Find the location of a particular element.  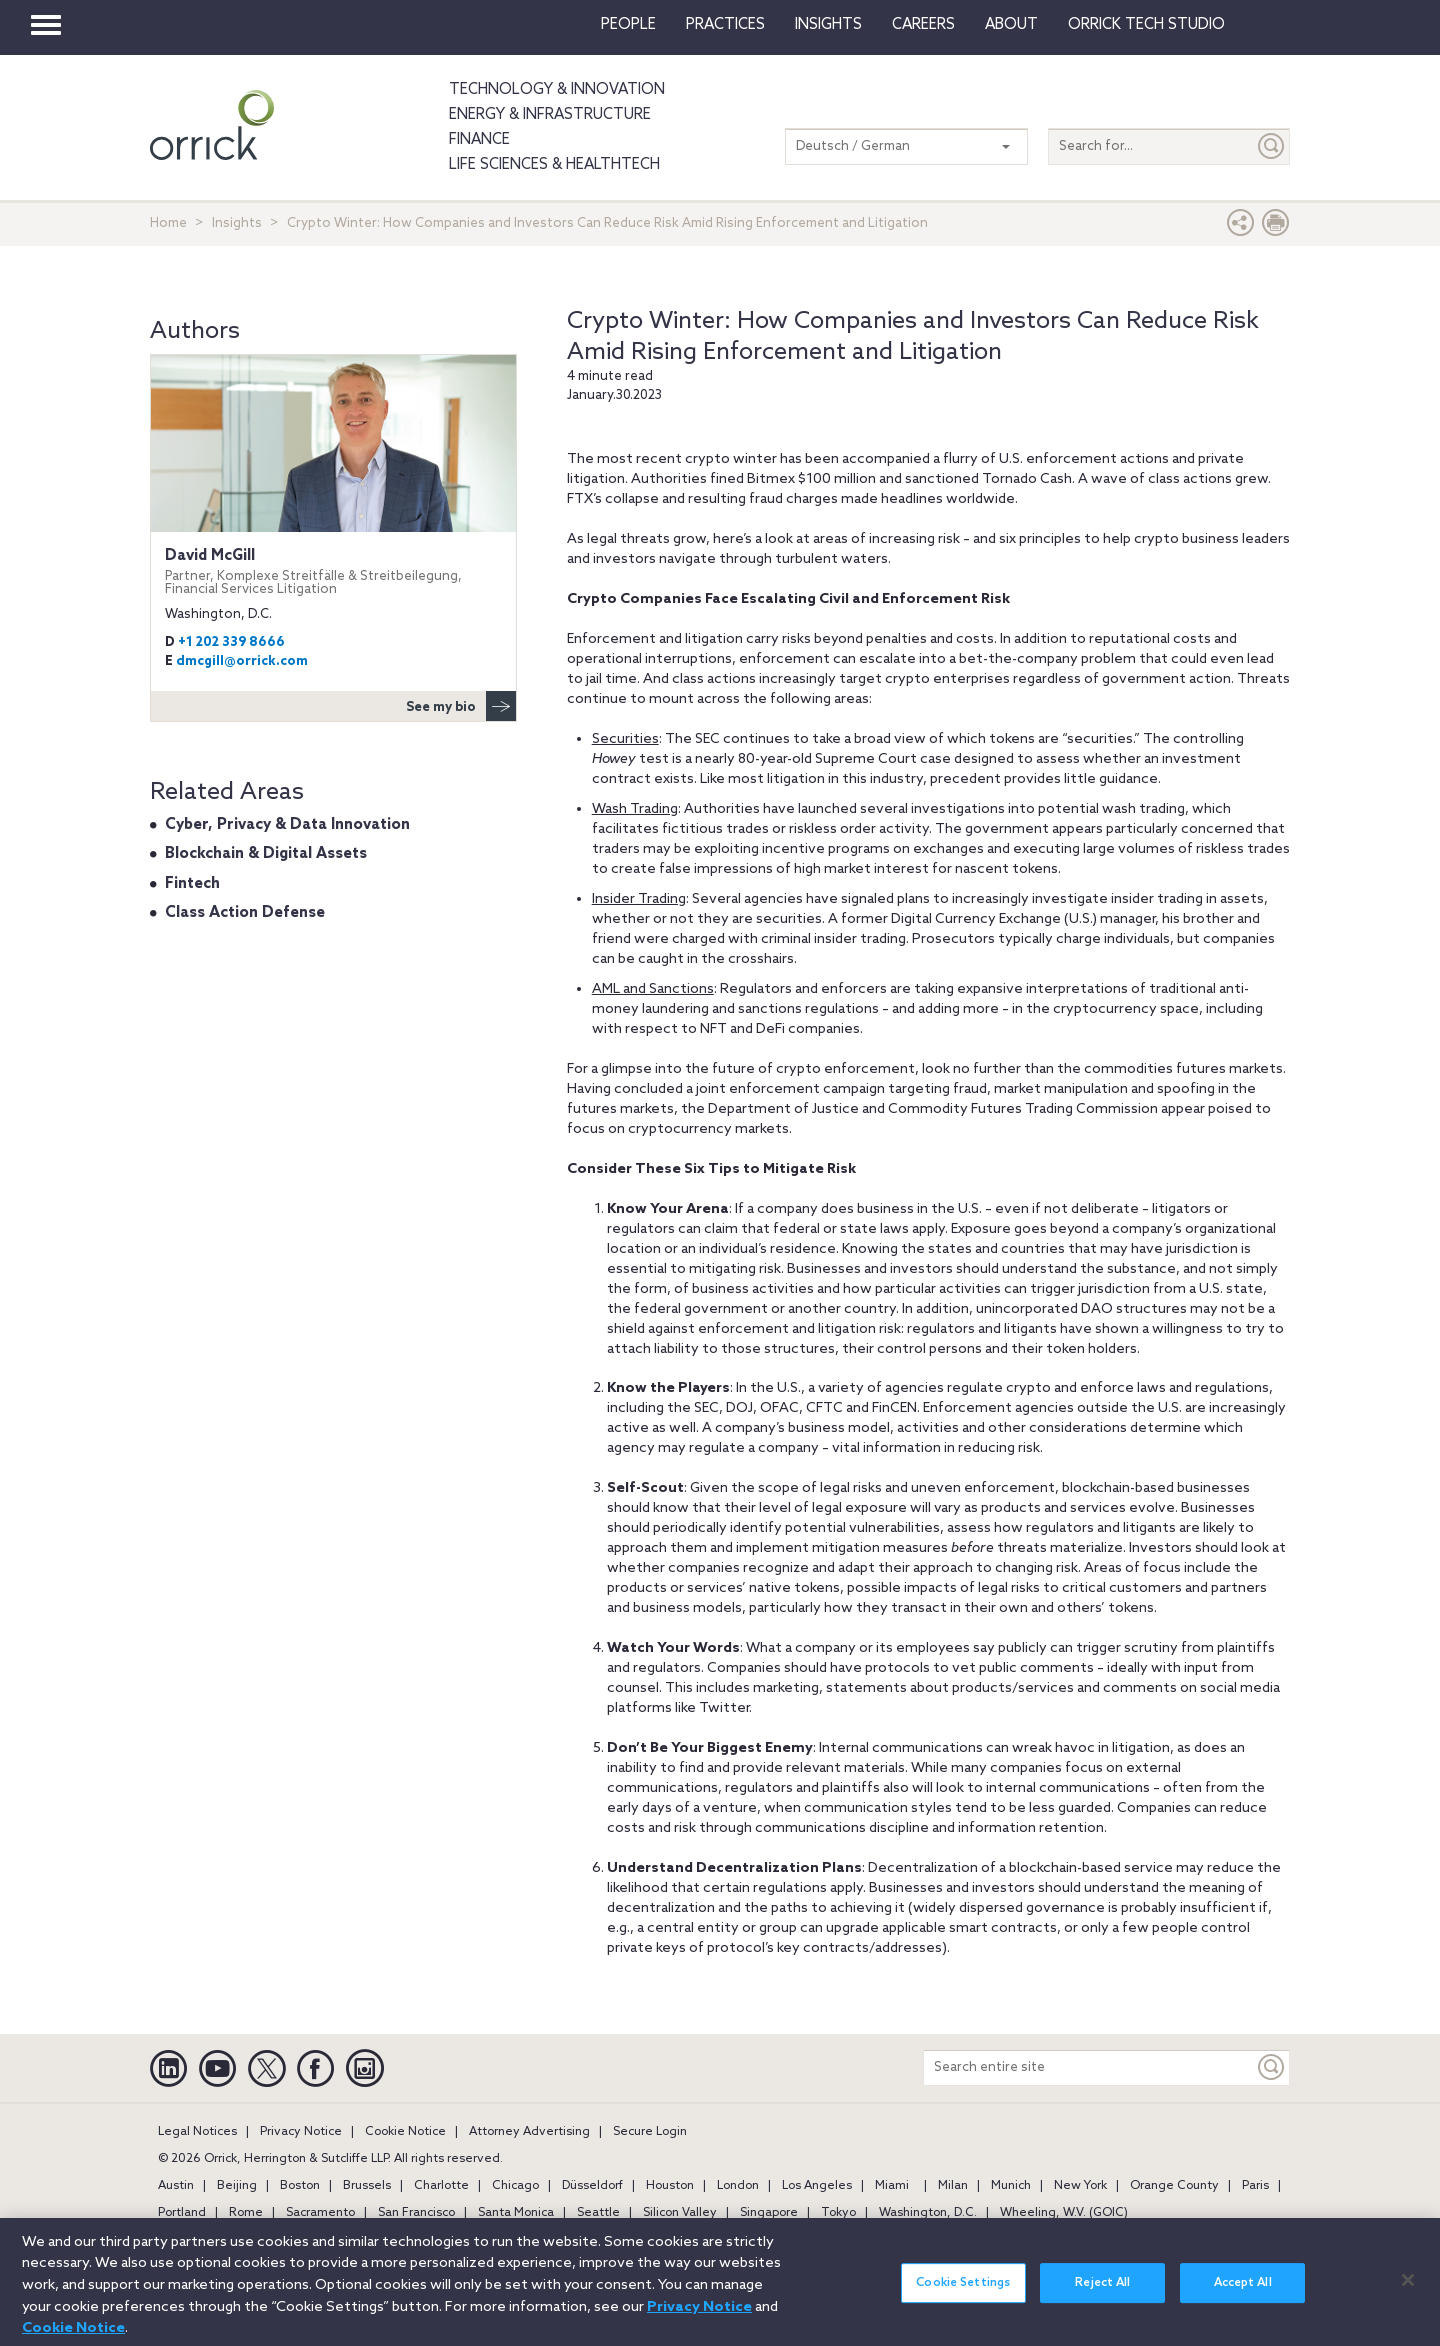

Orange County is located at coordinates (1174, 2186).